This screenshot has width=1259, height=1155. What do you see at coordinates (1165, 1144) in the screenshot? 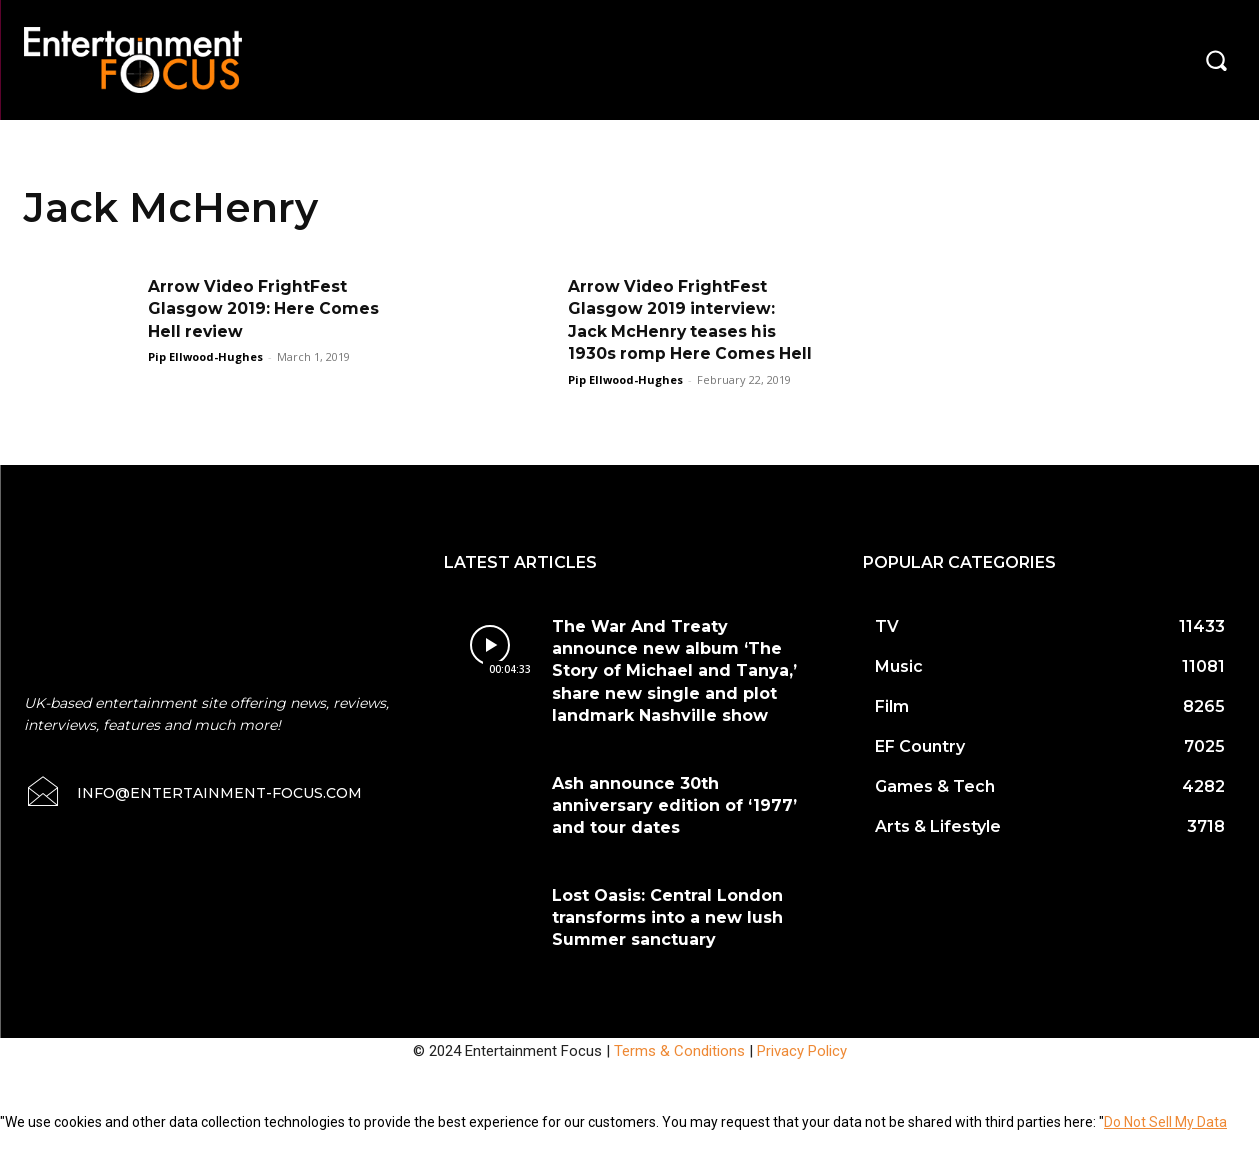
I see `Do Not Sell My Data` at bounding box center [1165, 1144].